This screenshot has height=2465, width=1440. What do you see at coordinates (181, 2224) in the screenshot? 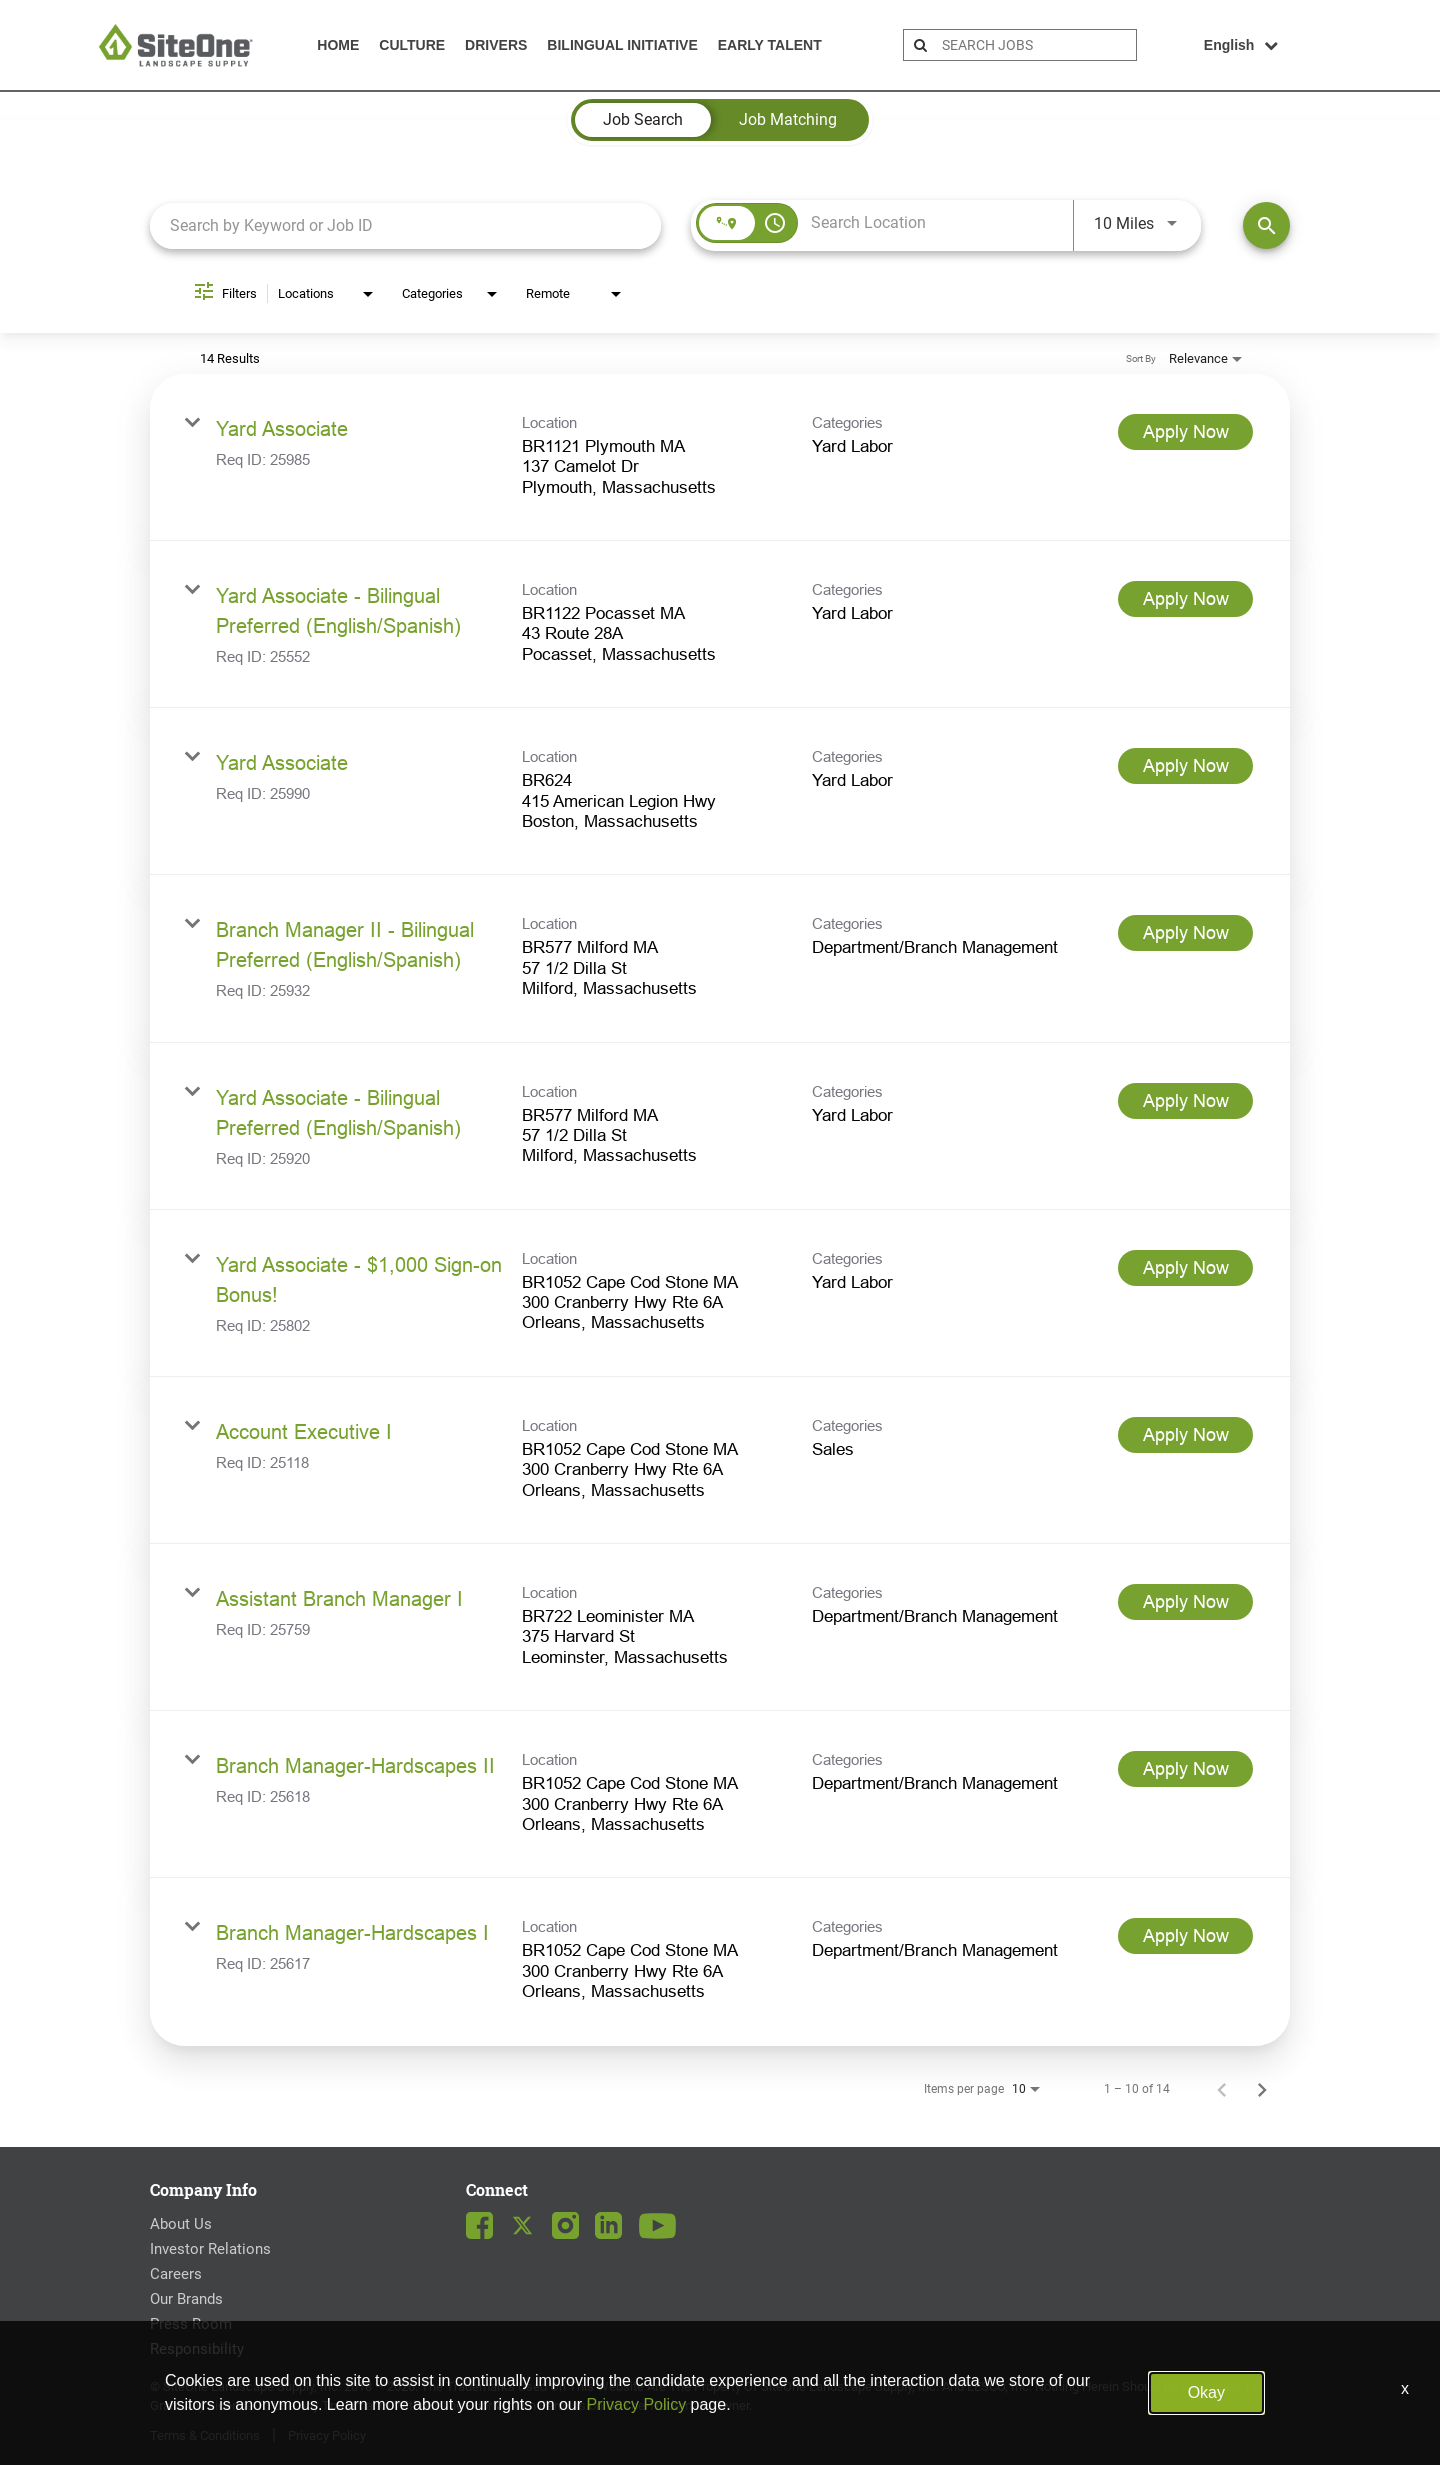
I see `About Us` at bounding box center [181, 2224].